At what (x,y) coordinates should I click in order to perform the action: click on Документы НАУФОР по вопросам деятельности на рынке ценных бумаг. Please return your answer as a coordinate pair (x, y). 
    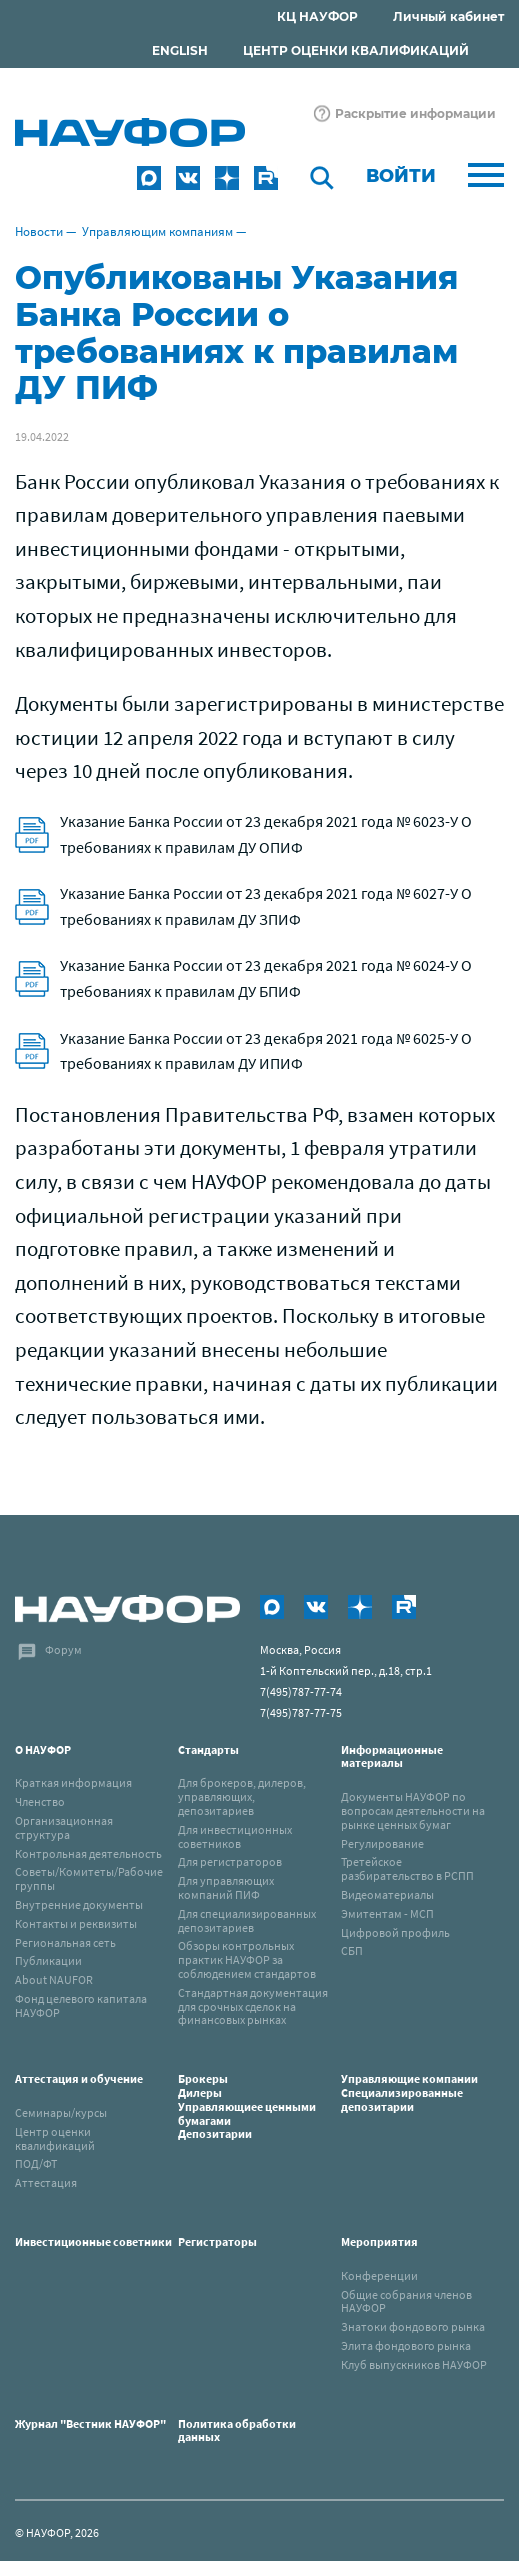
    Looking at the image, I should click on (413, 1810).